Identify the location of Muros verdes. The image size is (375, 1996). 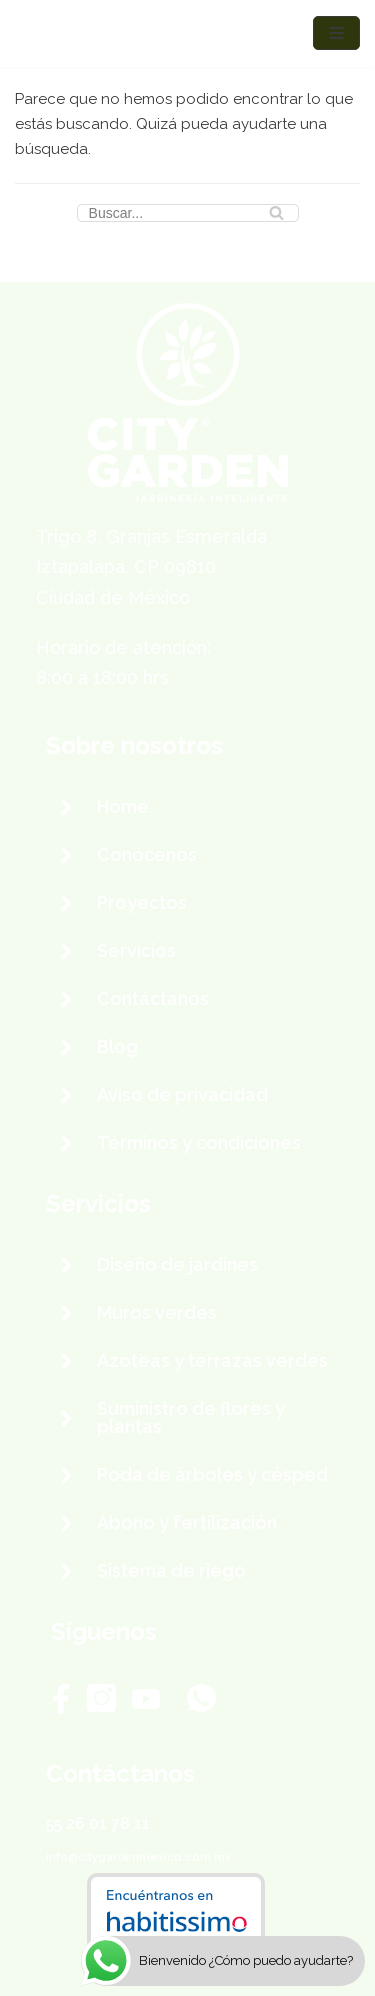
(157, 1312).